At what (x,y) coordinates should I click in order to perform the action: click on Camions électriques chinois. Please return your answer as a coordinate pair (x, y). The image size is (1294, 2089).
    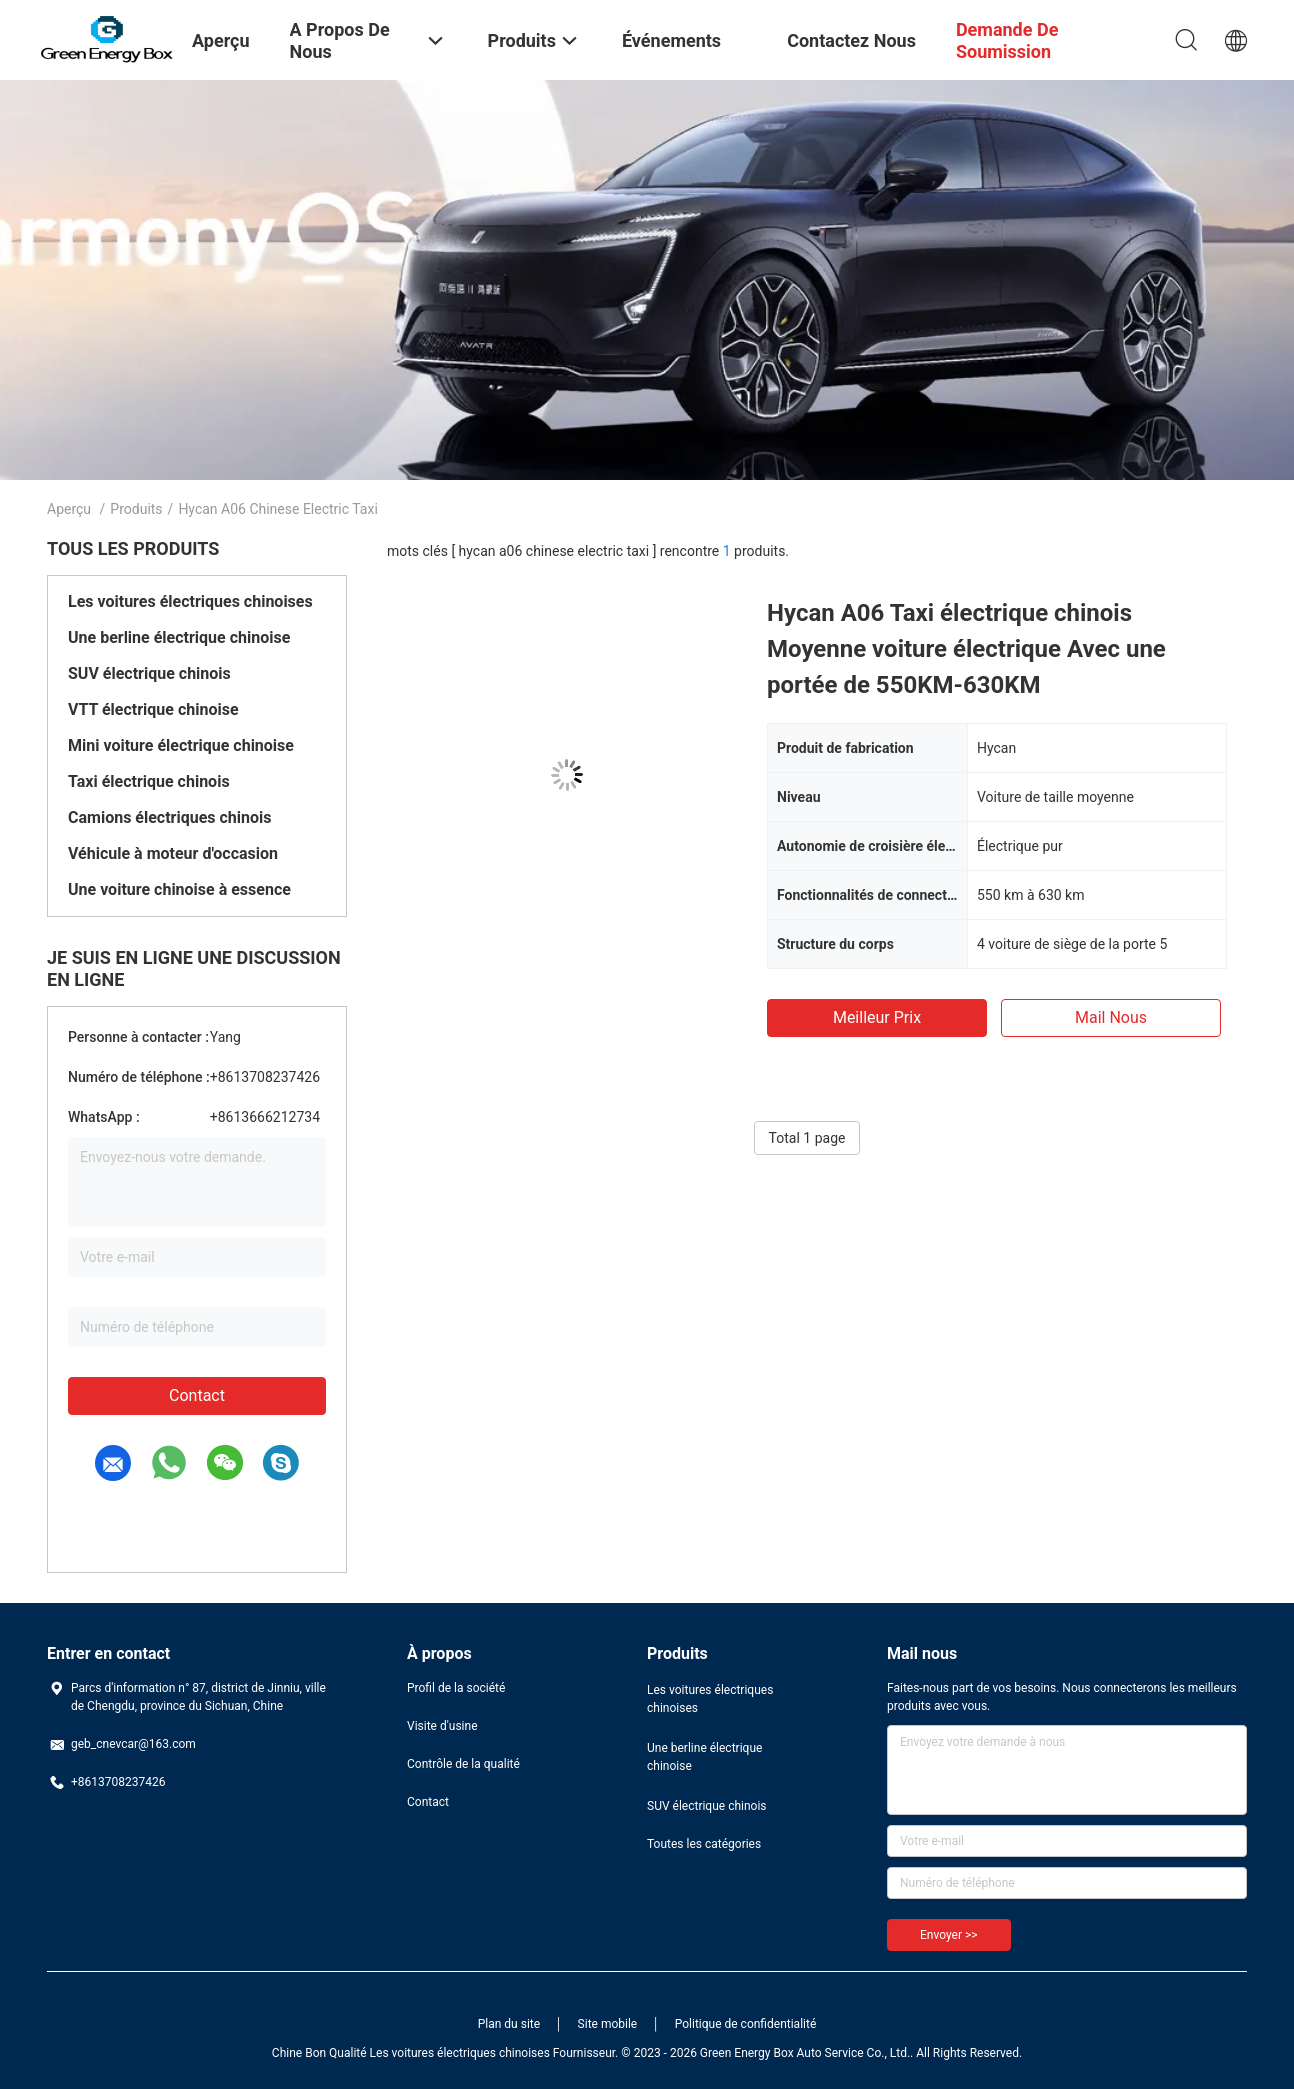
    Looking at the image, I should click on (169, 817).